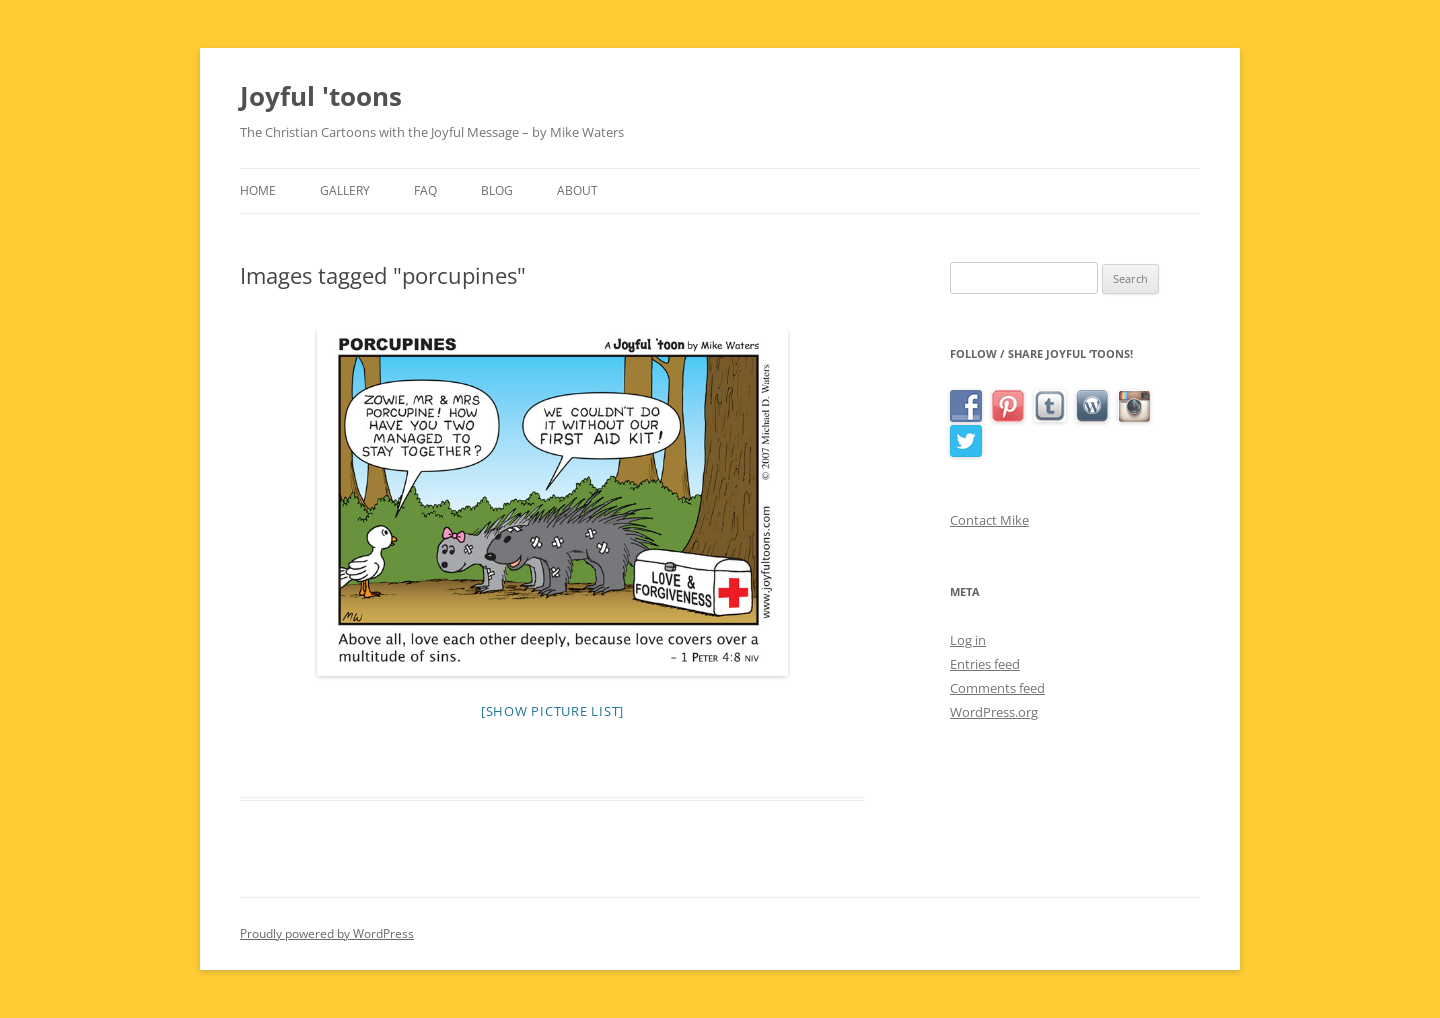  Describe the element at coordinates (327, 933) in the screenshot. I see `Proudly powered by WordPress` at that location.